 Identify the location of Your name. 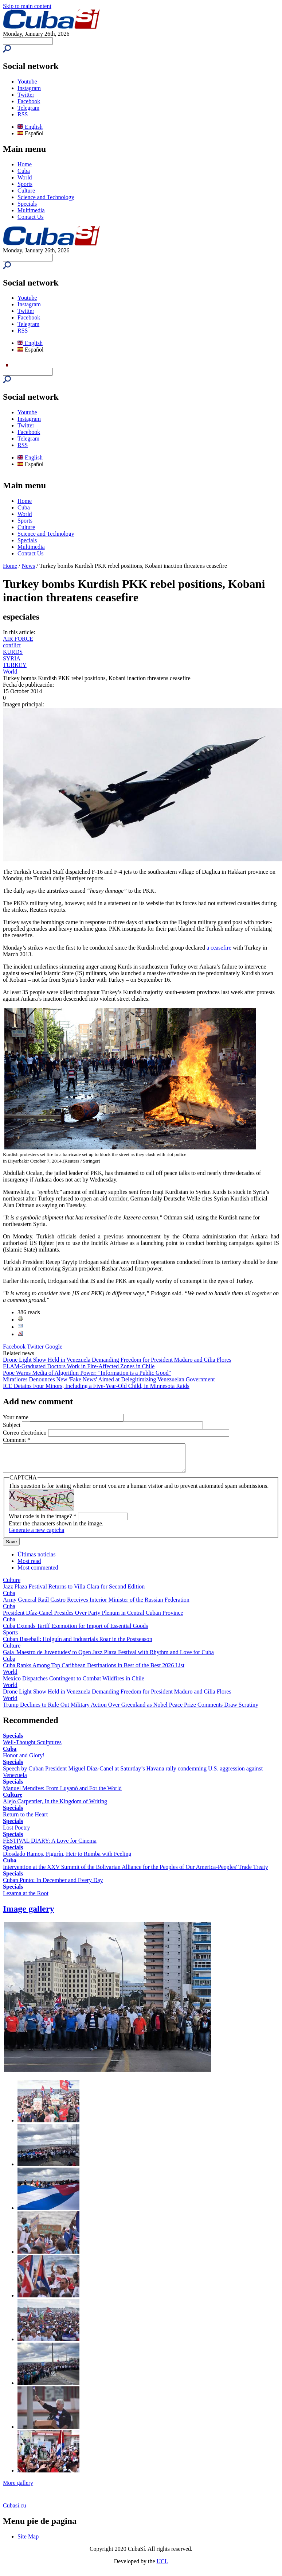
(16, 1417).